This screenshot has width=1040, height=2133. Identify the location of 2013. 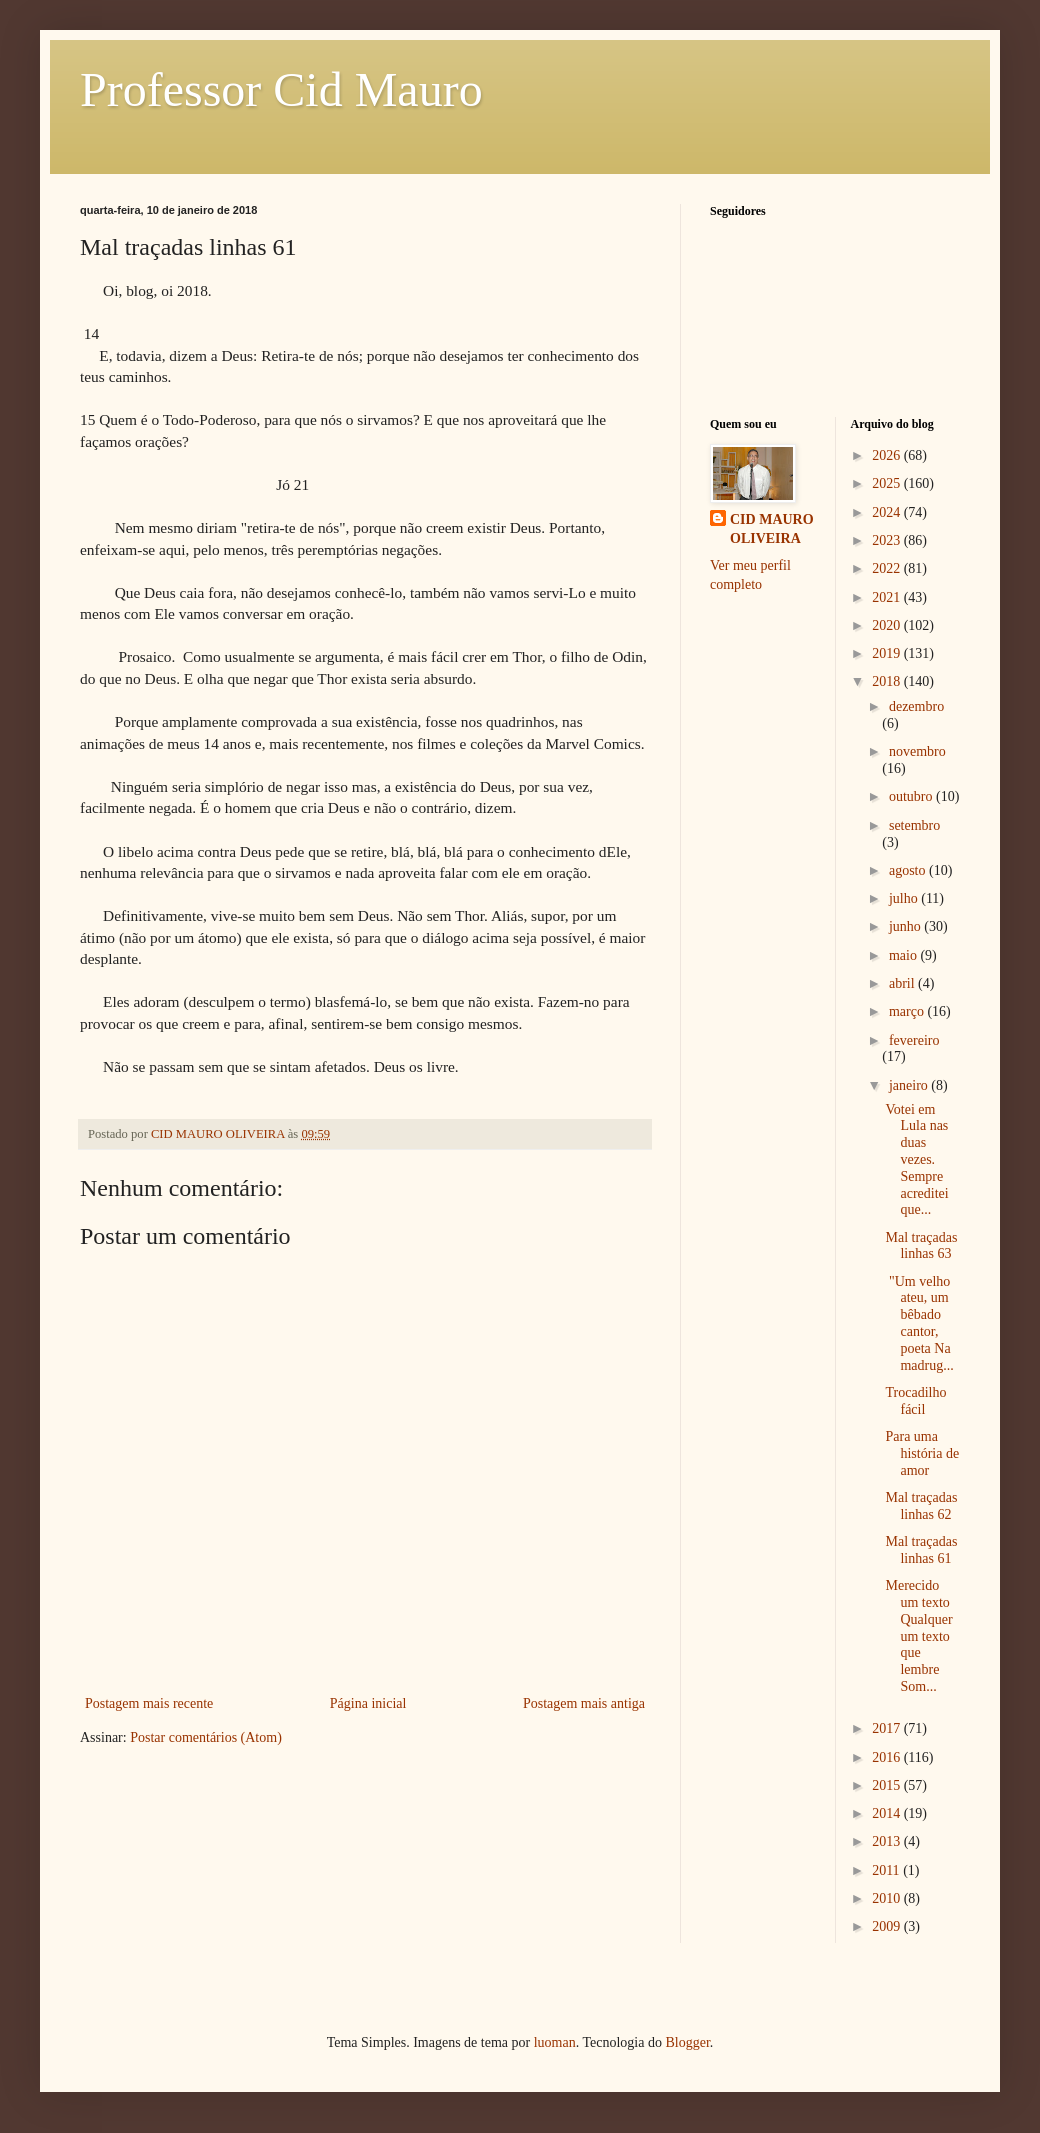
(888, 1841).